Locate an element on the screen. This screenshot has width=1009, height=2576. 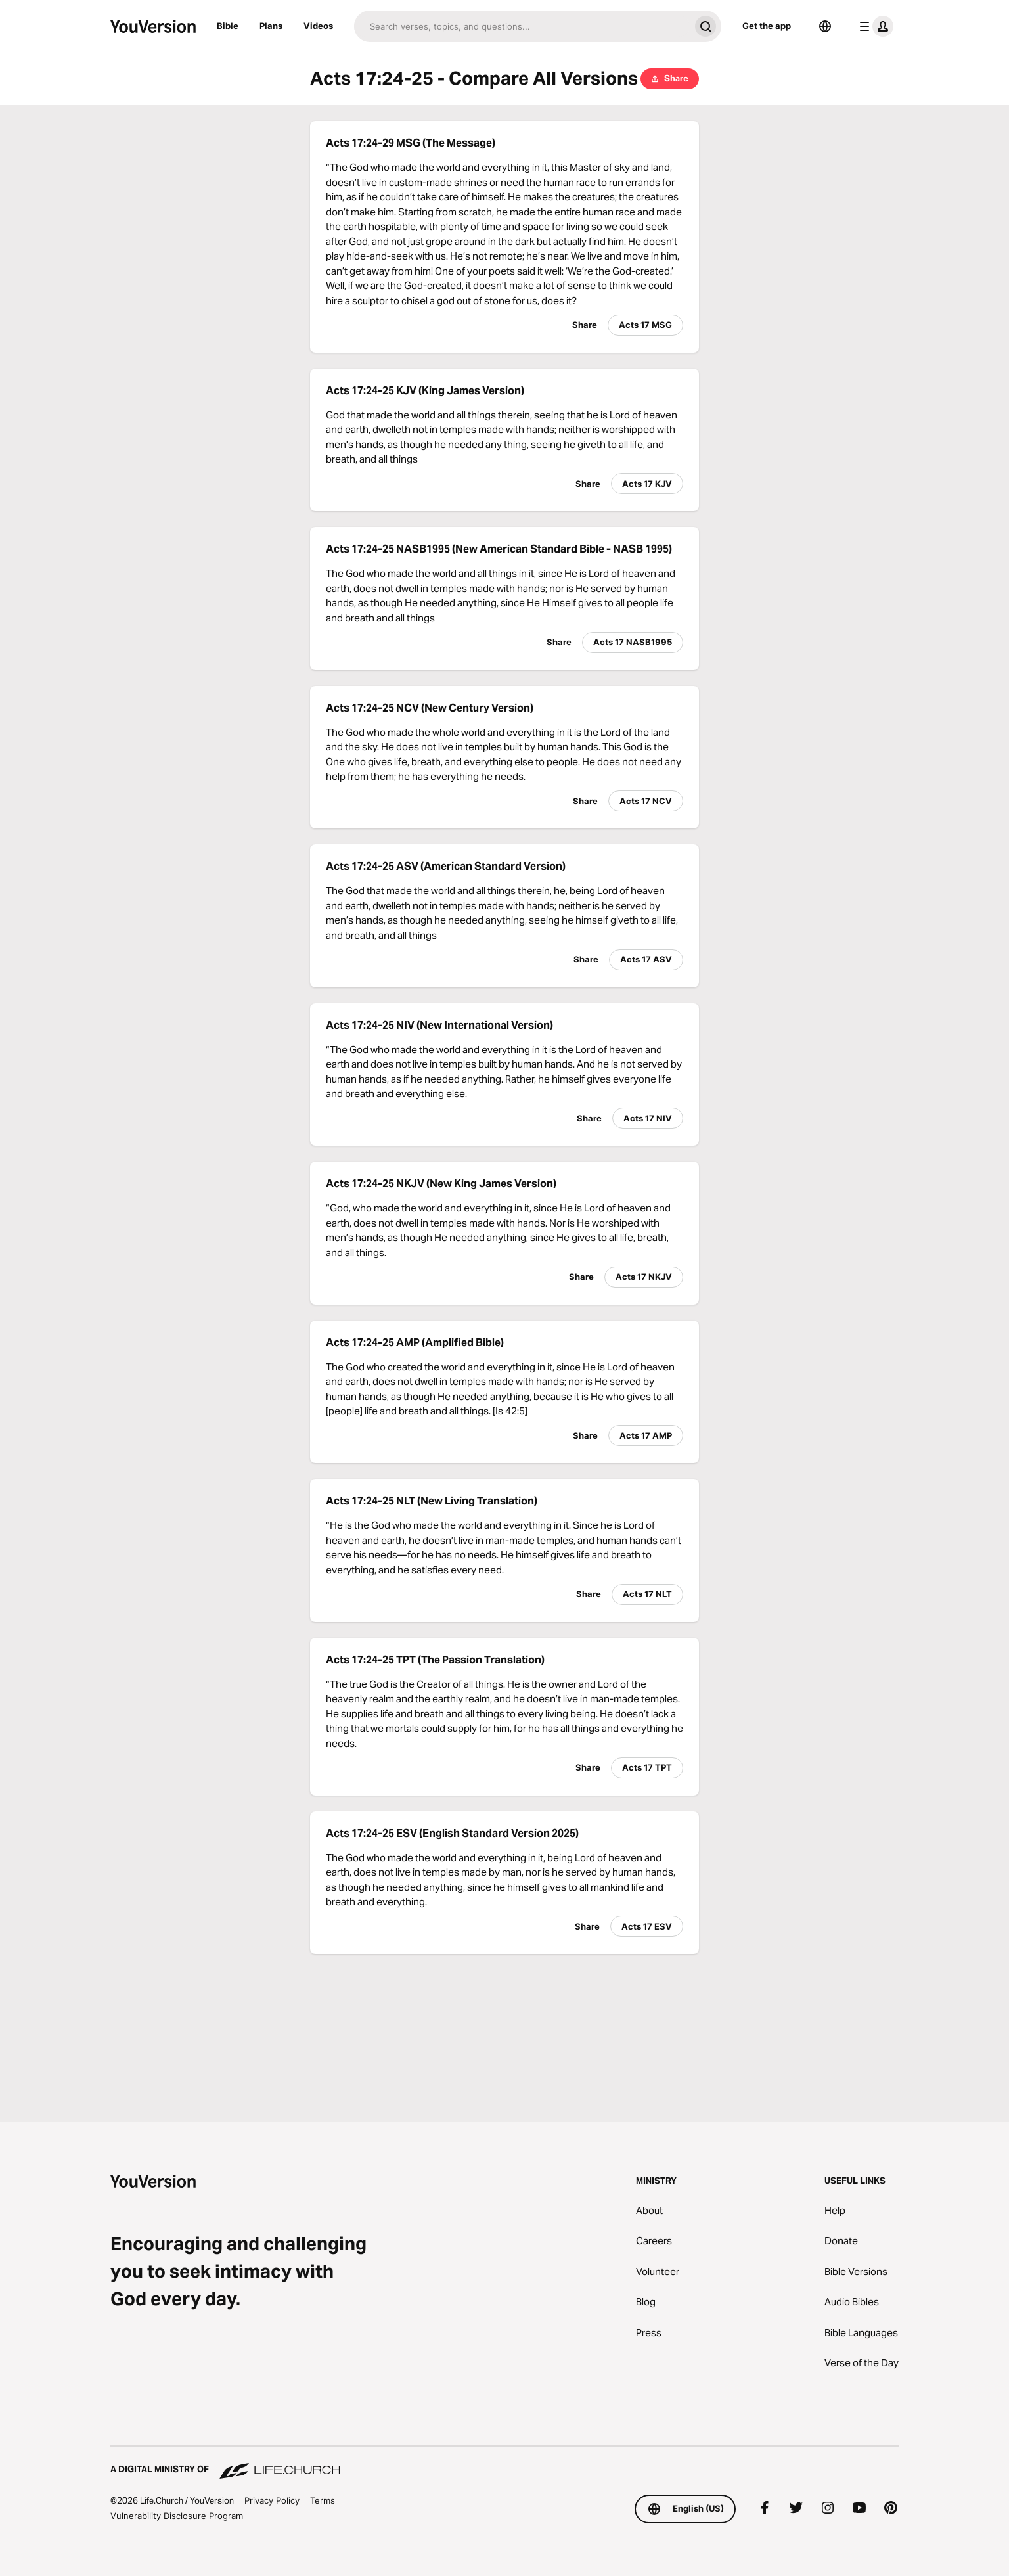
Terms is located at coordinates (322, 2500).